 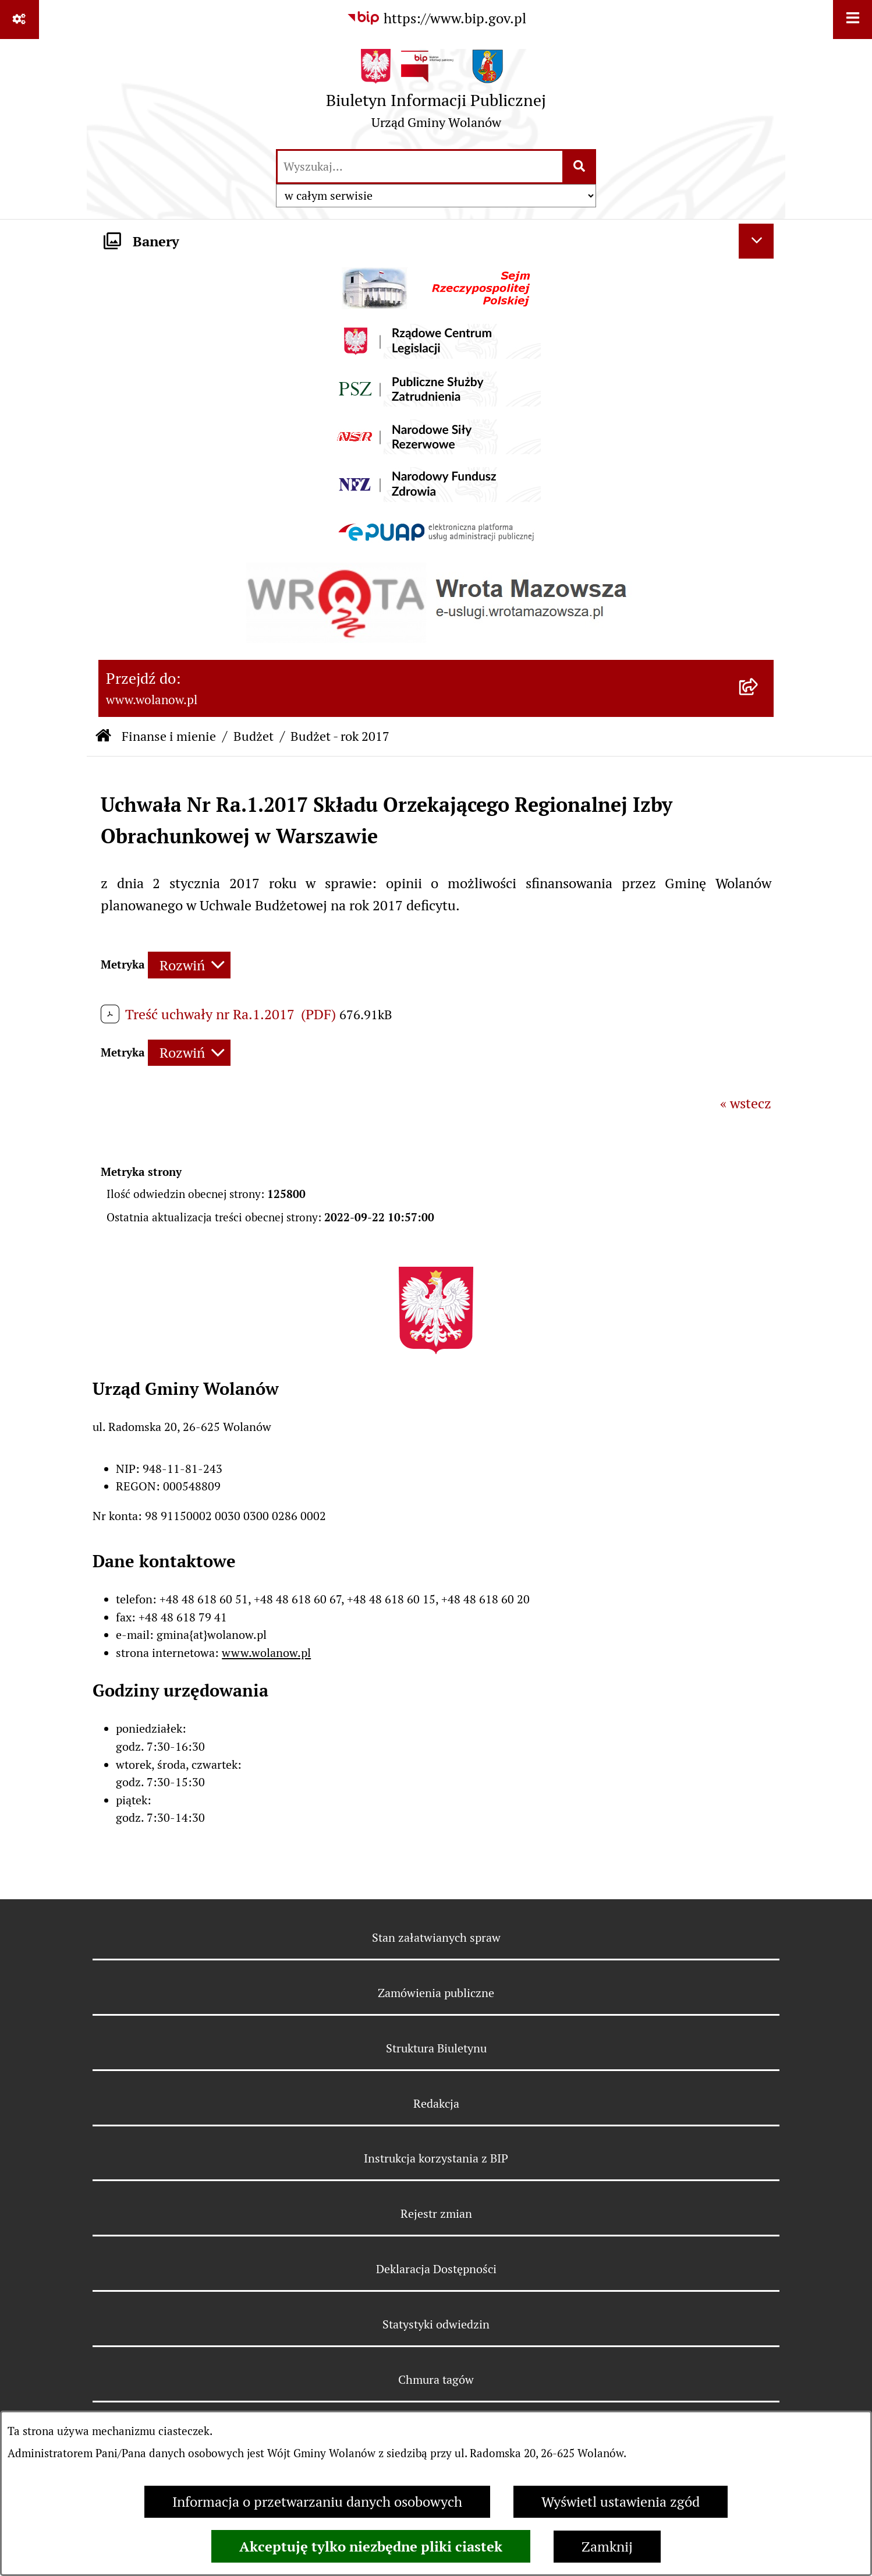 What do you see at coordinates (436, 2269) in the screenshot?
I see `Deklaracja Dostępności` at bounding box center [436, 2269].